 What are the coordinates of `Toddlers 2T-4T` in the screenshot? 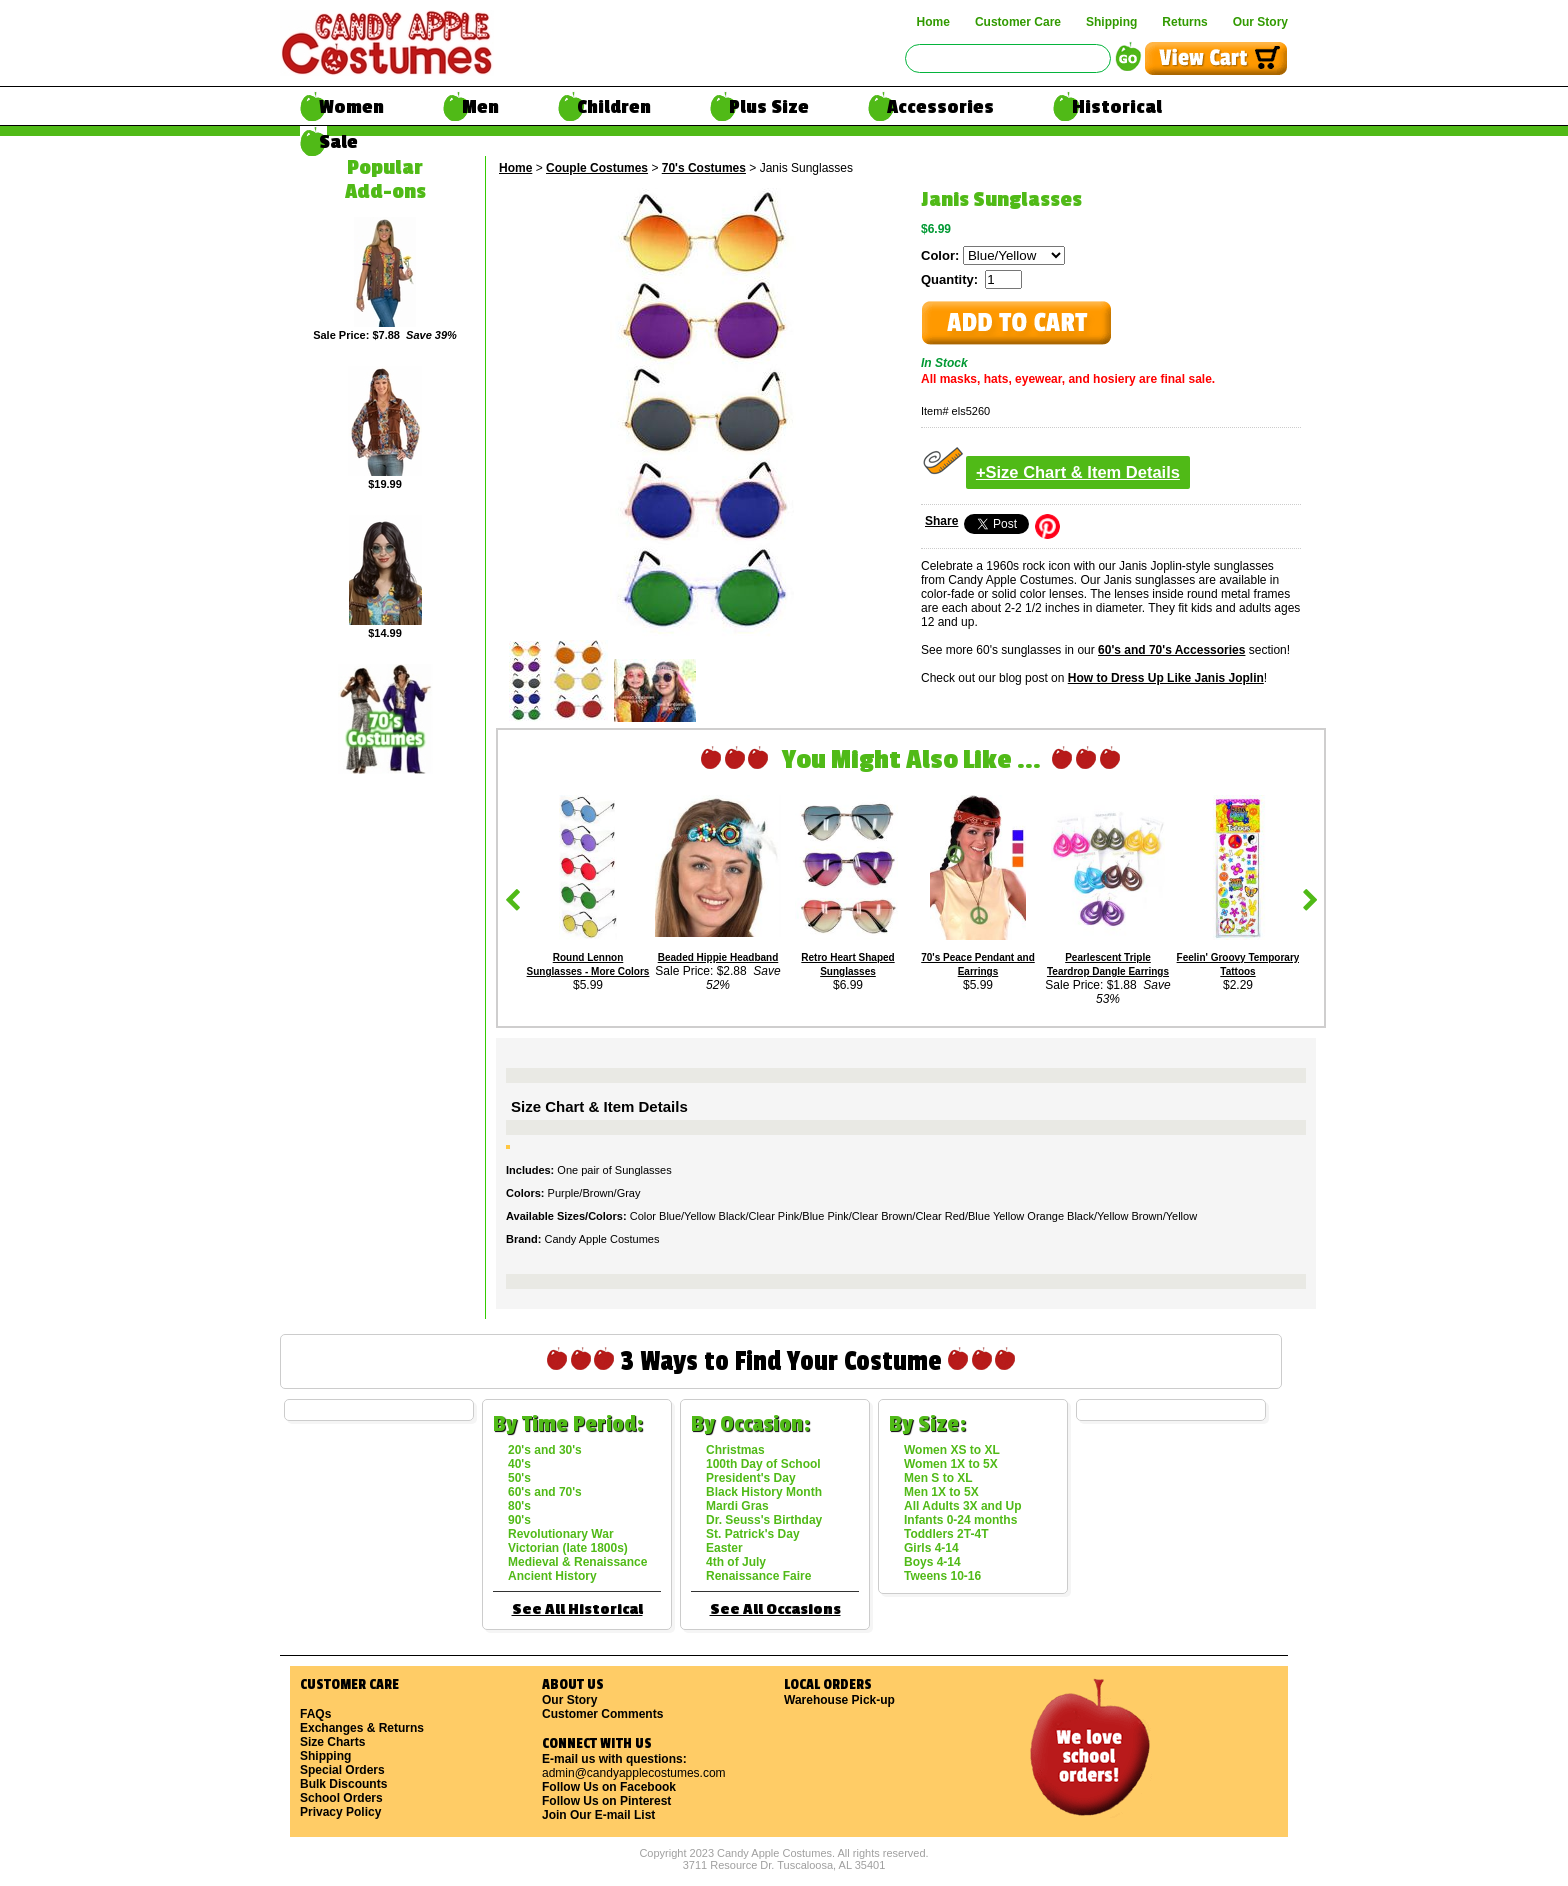 It's located at (946, 1534).